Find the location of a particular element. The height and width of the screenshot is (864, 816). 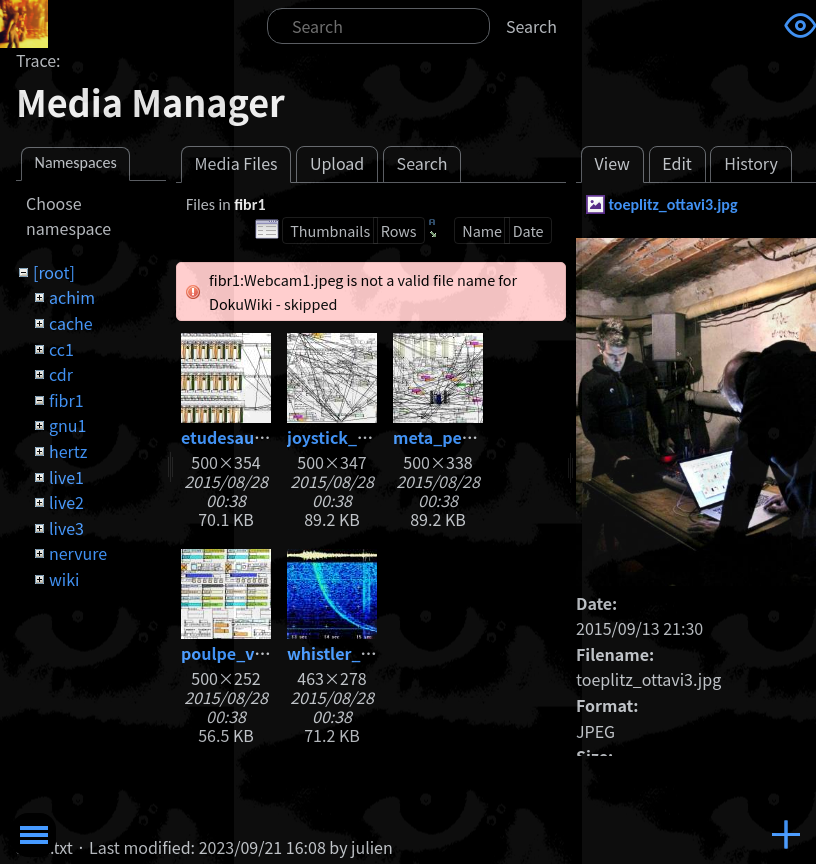

meta_percussions.jpg is located at coordinates (480, 437).